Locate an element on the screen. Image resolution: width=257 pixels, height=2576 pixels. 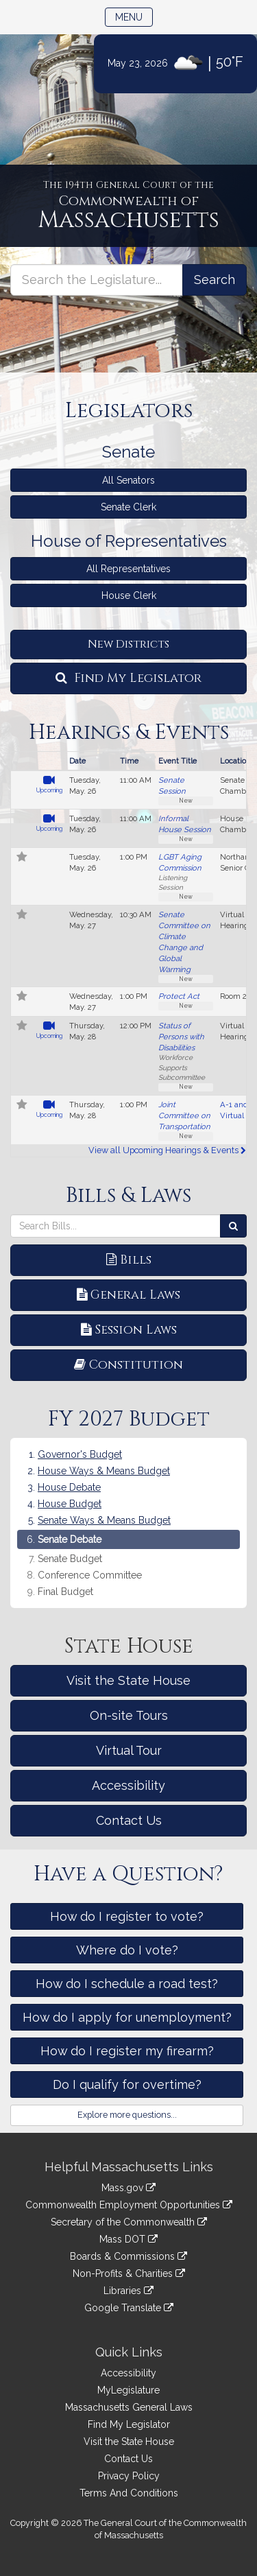
Mass DOT is located at coordinates (128, 2239).